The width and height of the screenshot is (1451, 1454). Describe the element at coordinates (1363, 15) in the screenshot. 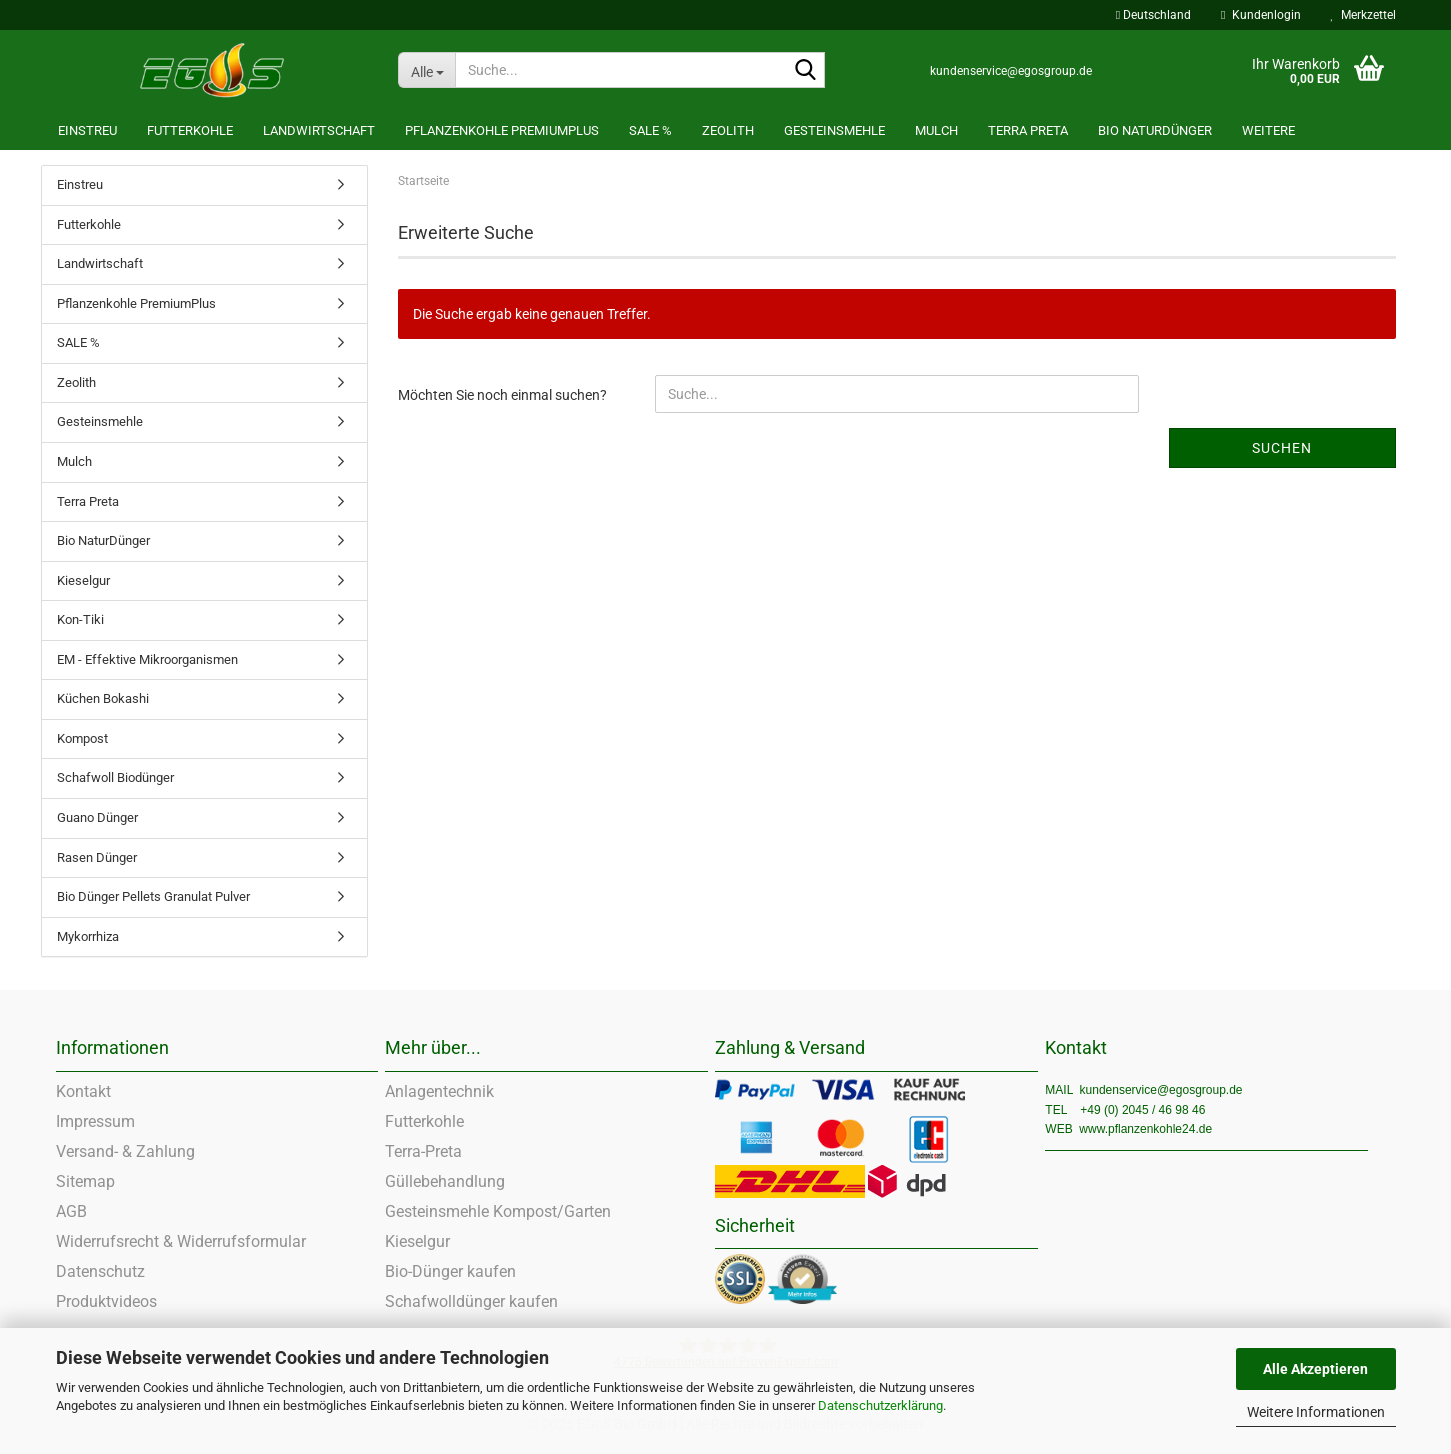

I see `Merkzettel` at that location.